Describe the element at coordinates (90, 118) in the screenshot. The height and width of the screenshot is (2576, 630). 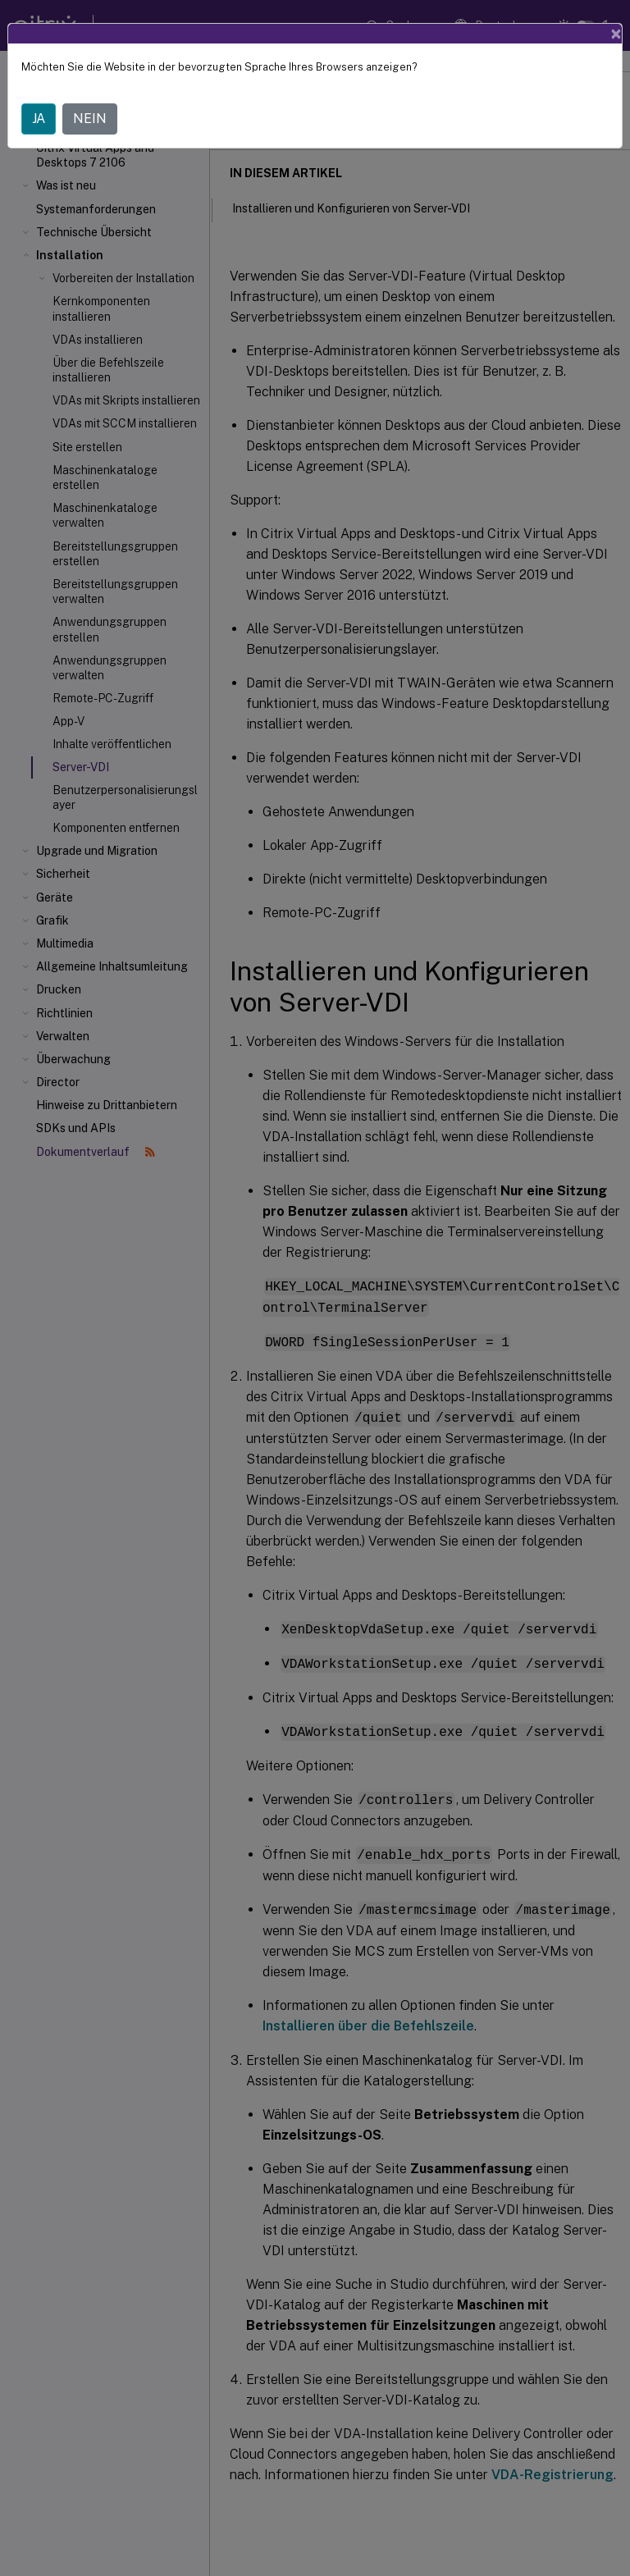
I see `NEIN` at that location.